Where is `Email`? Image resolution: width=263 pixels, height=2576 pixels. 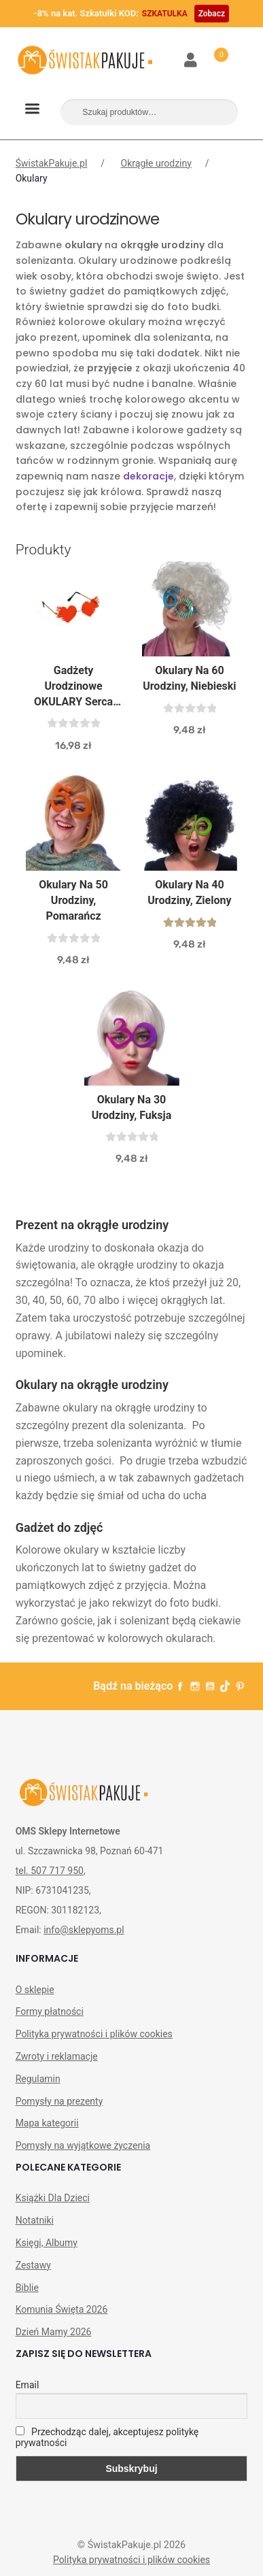
Email is located at coordinates (27, 2384).